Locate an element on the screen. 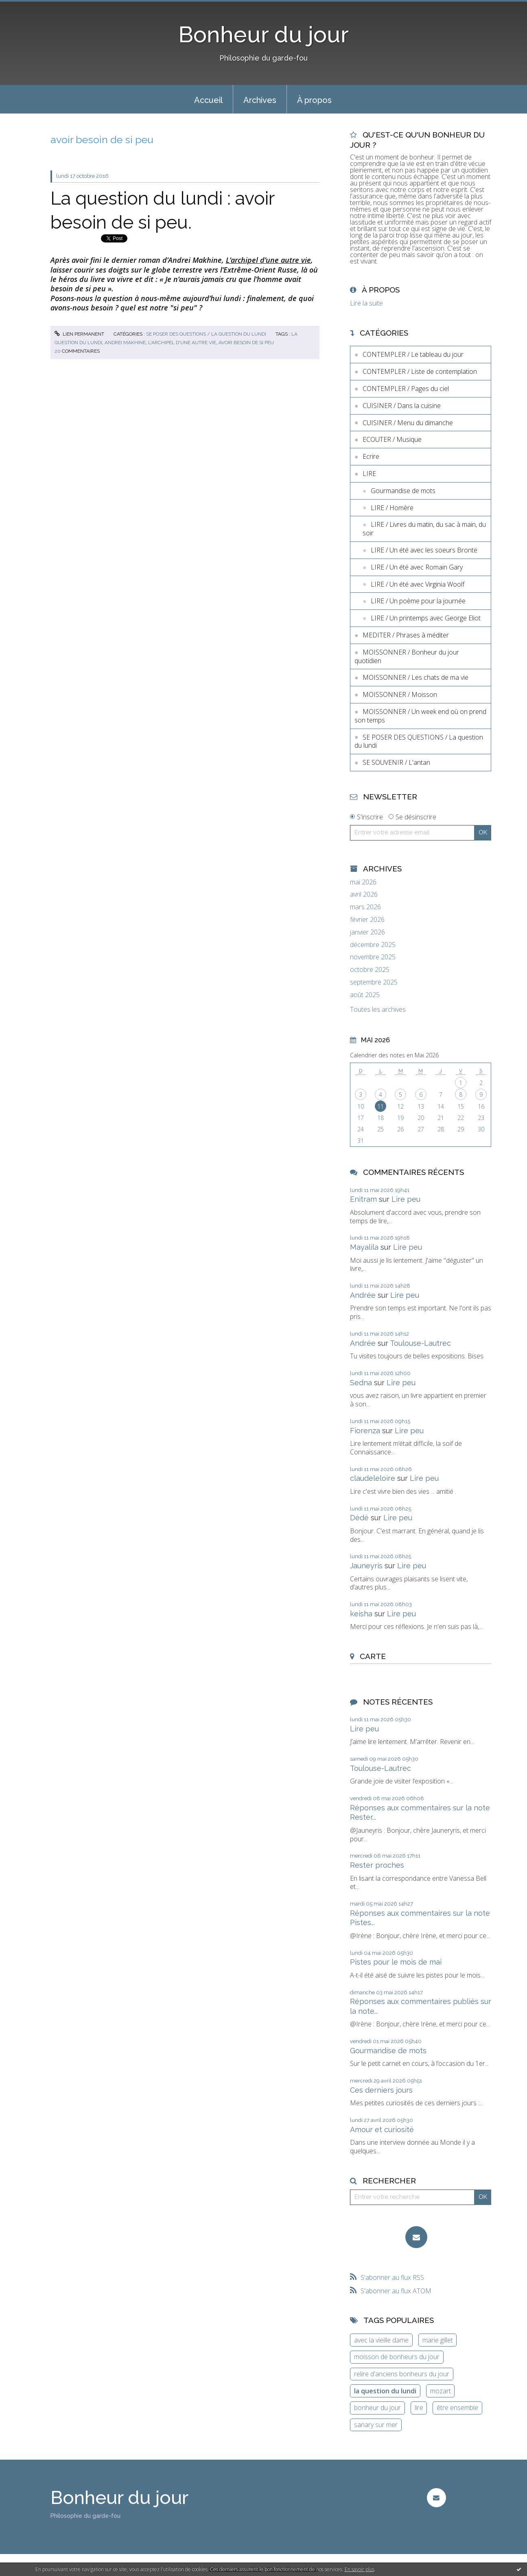  Dédé is located at coordinates (359, 1517).